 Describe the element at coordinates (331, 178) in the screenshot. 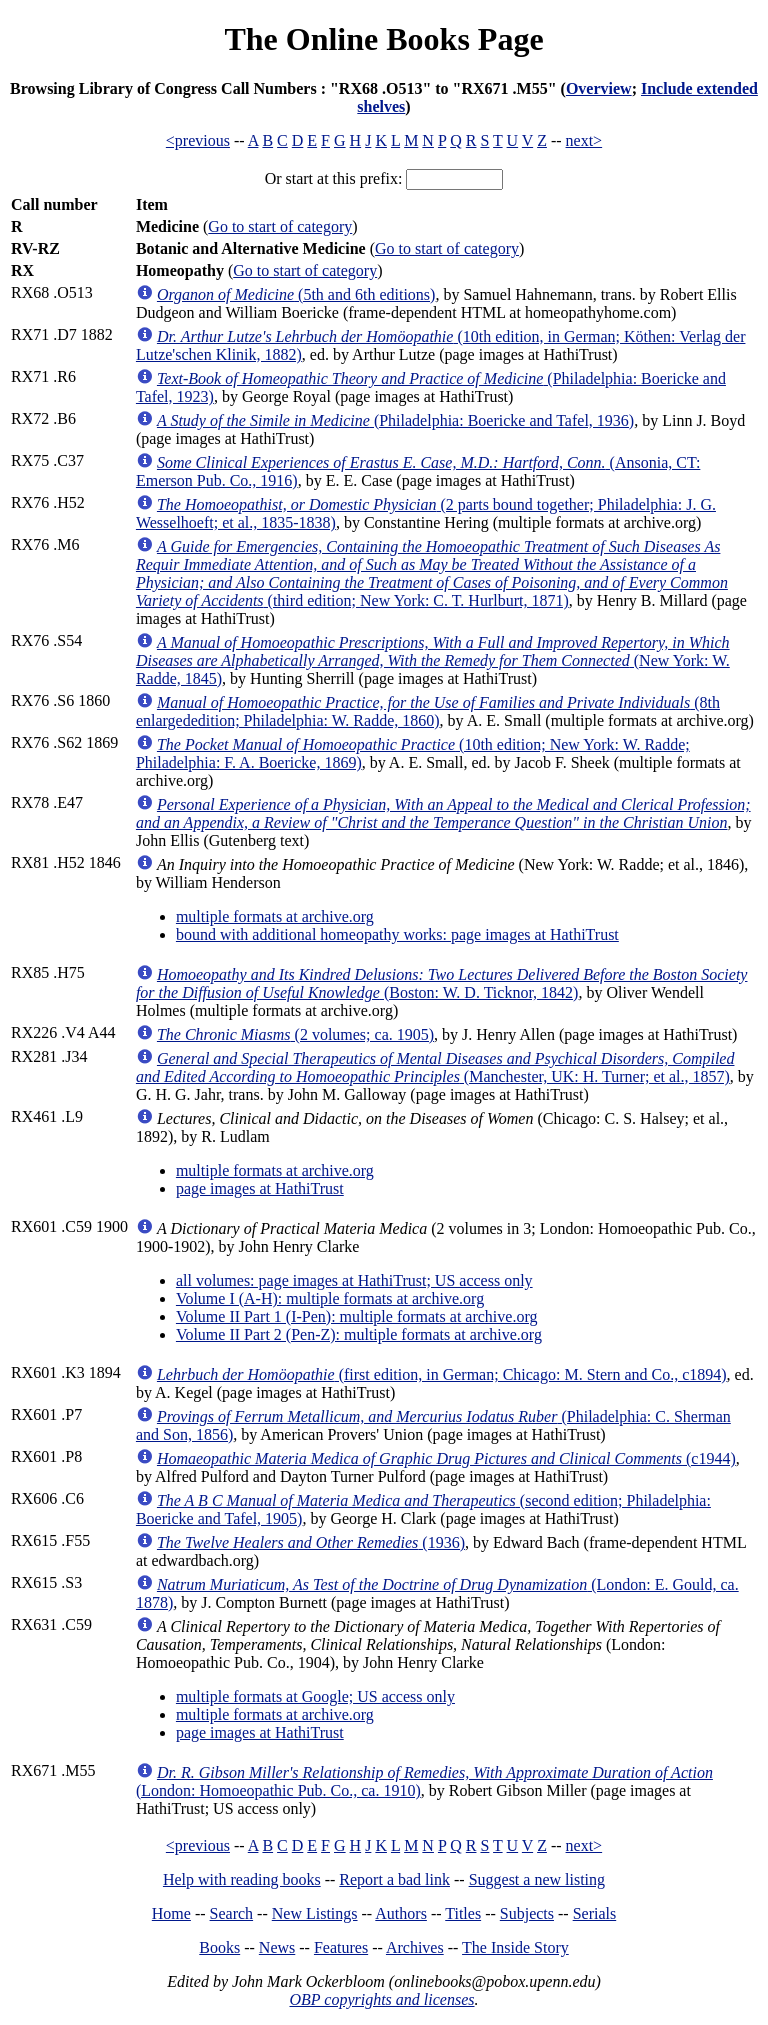

I see `Or start at this prefix` at that location.